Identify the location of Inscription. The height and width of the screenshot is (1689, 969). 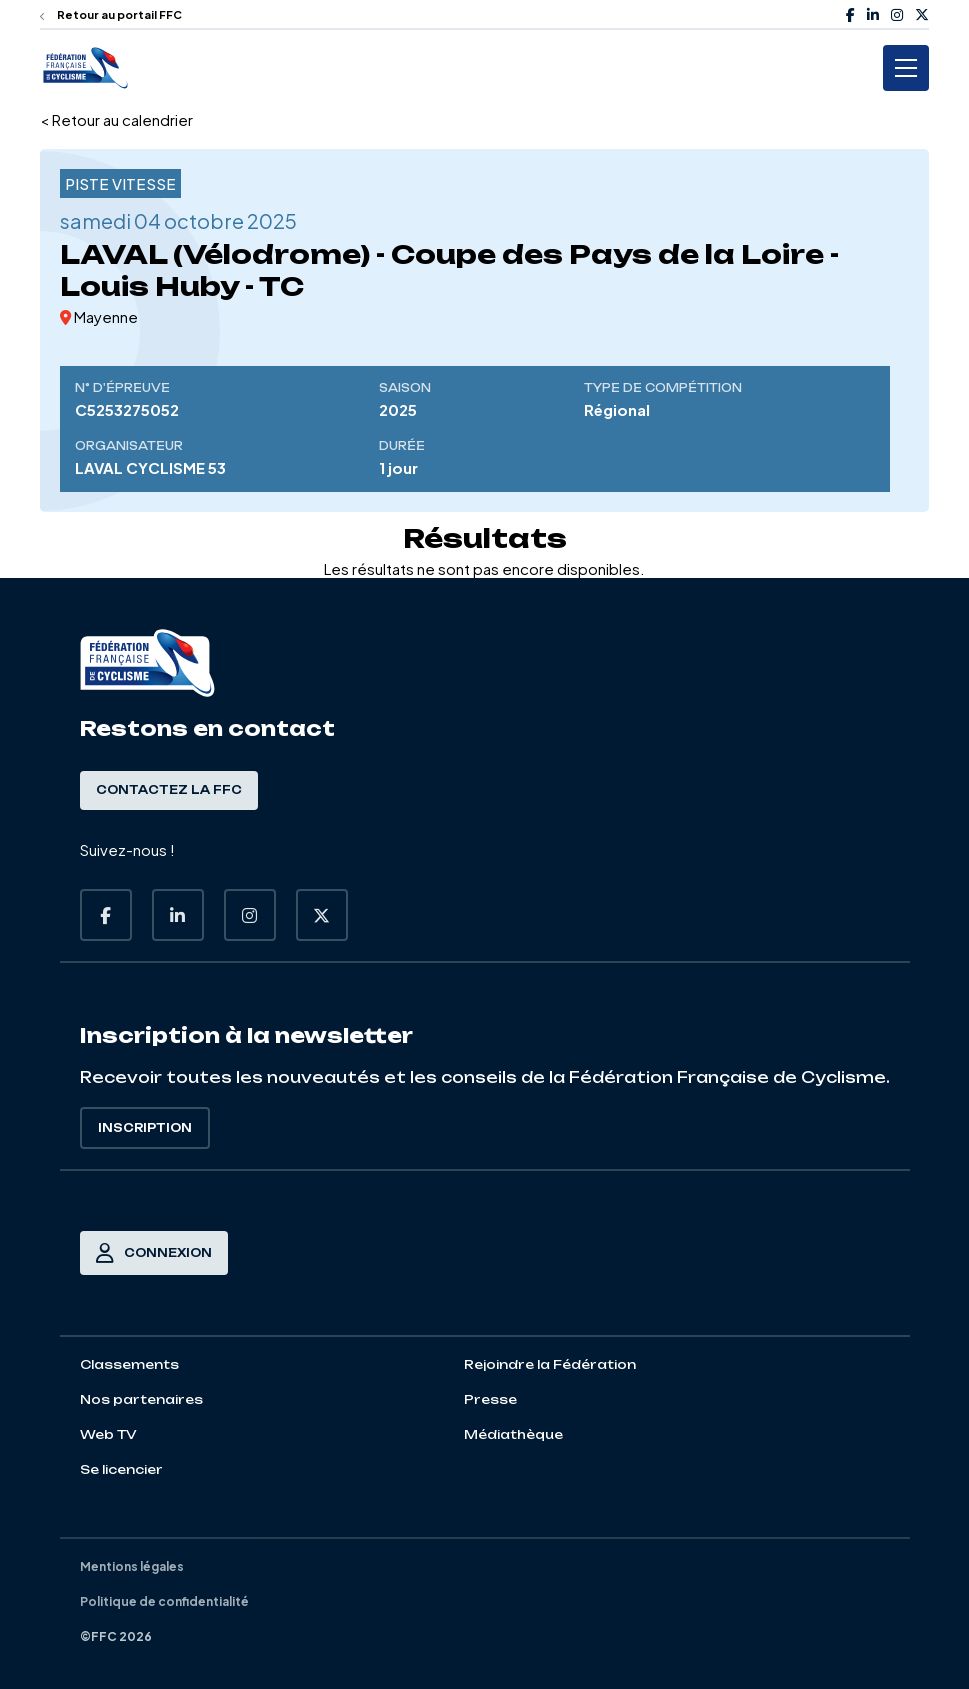
(145, 1128).